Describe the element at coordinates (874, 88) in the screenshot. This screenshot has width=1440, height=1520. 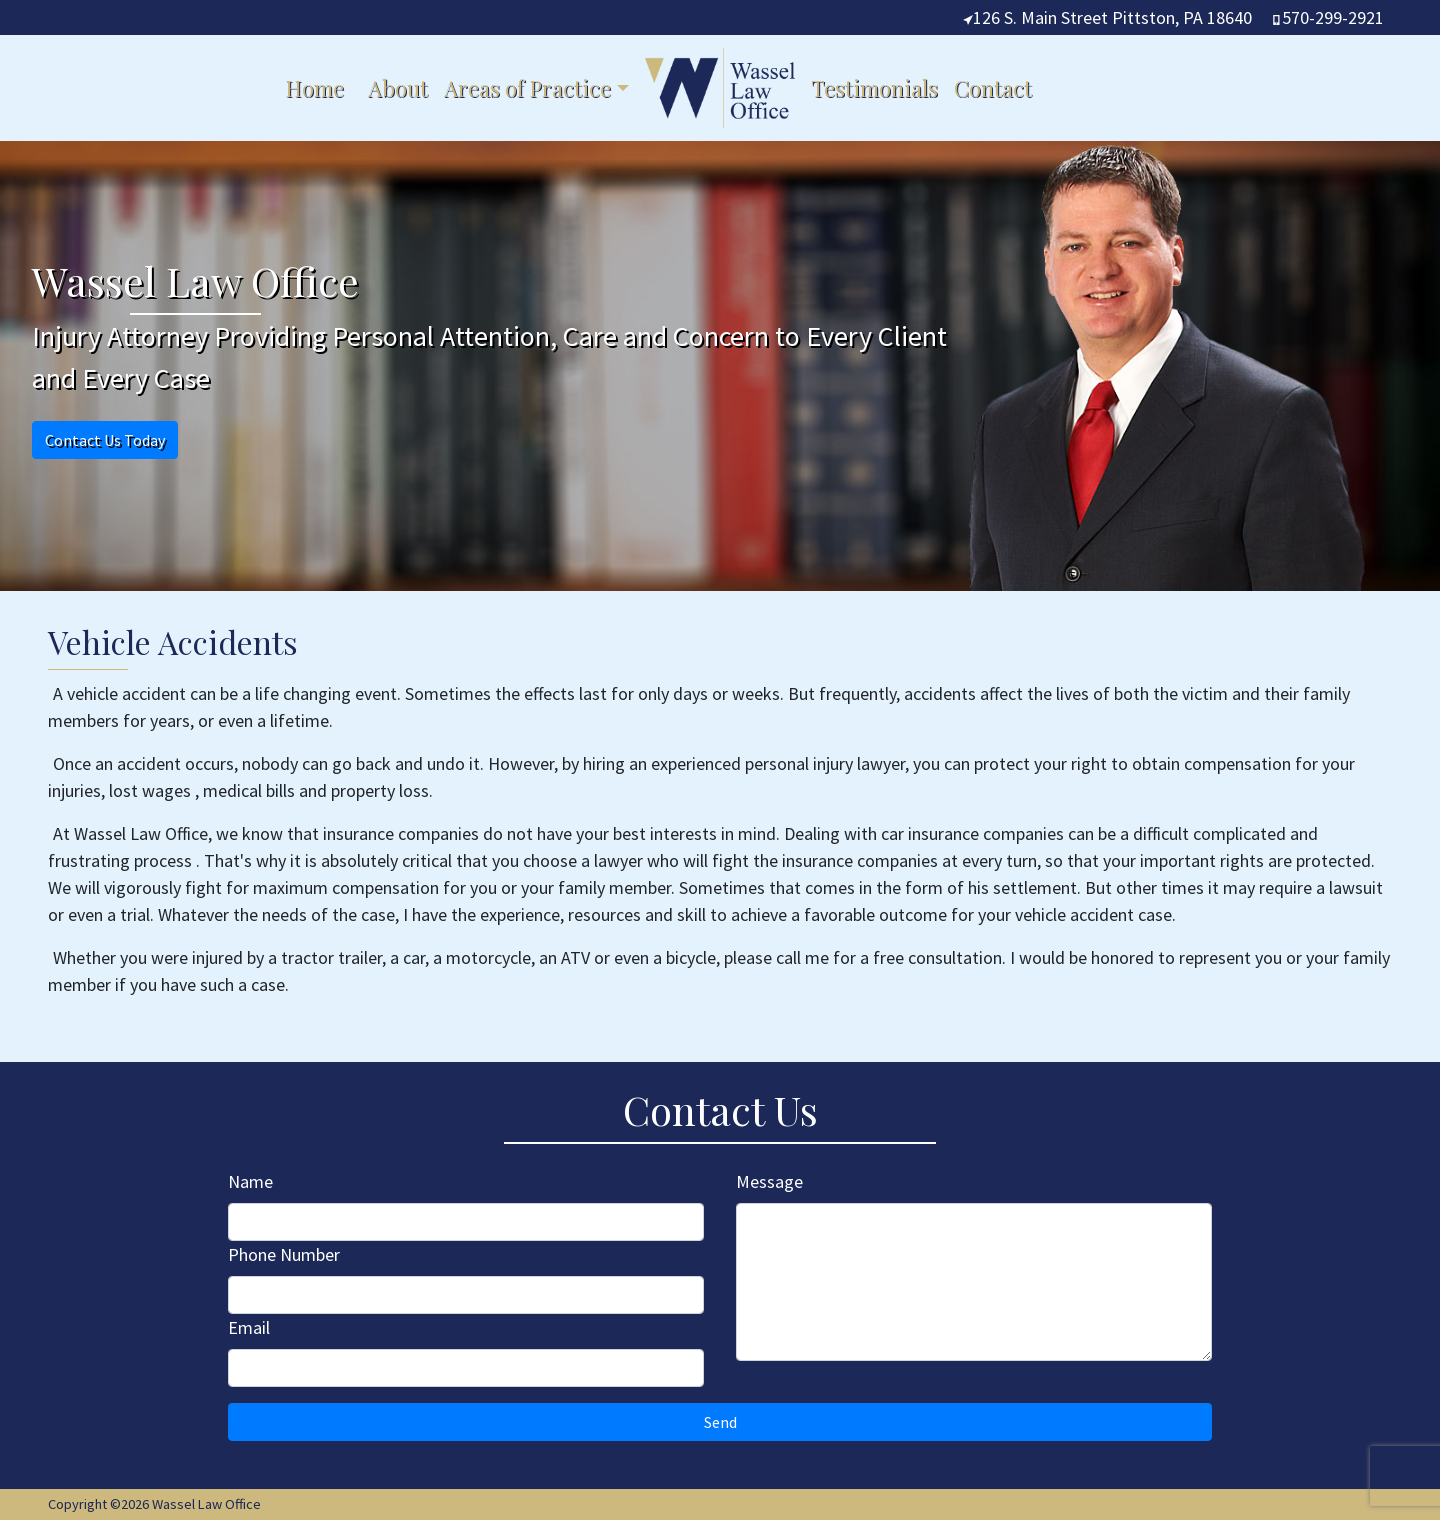
I see `Testimonials` at that location.